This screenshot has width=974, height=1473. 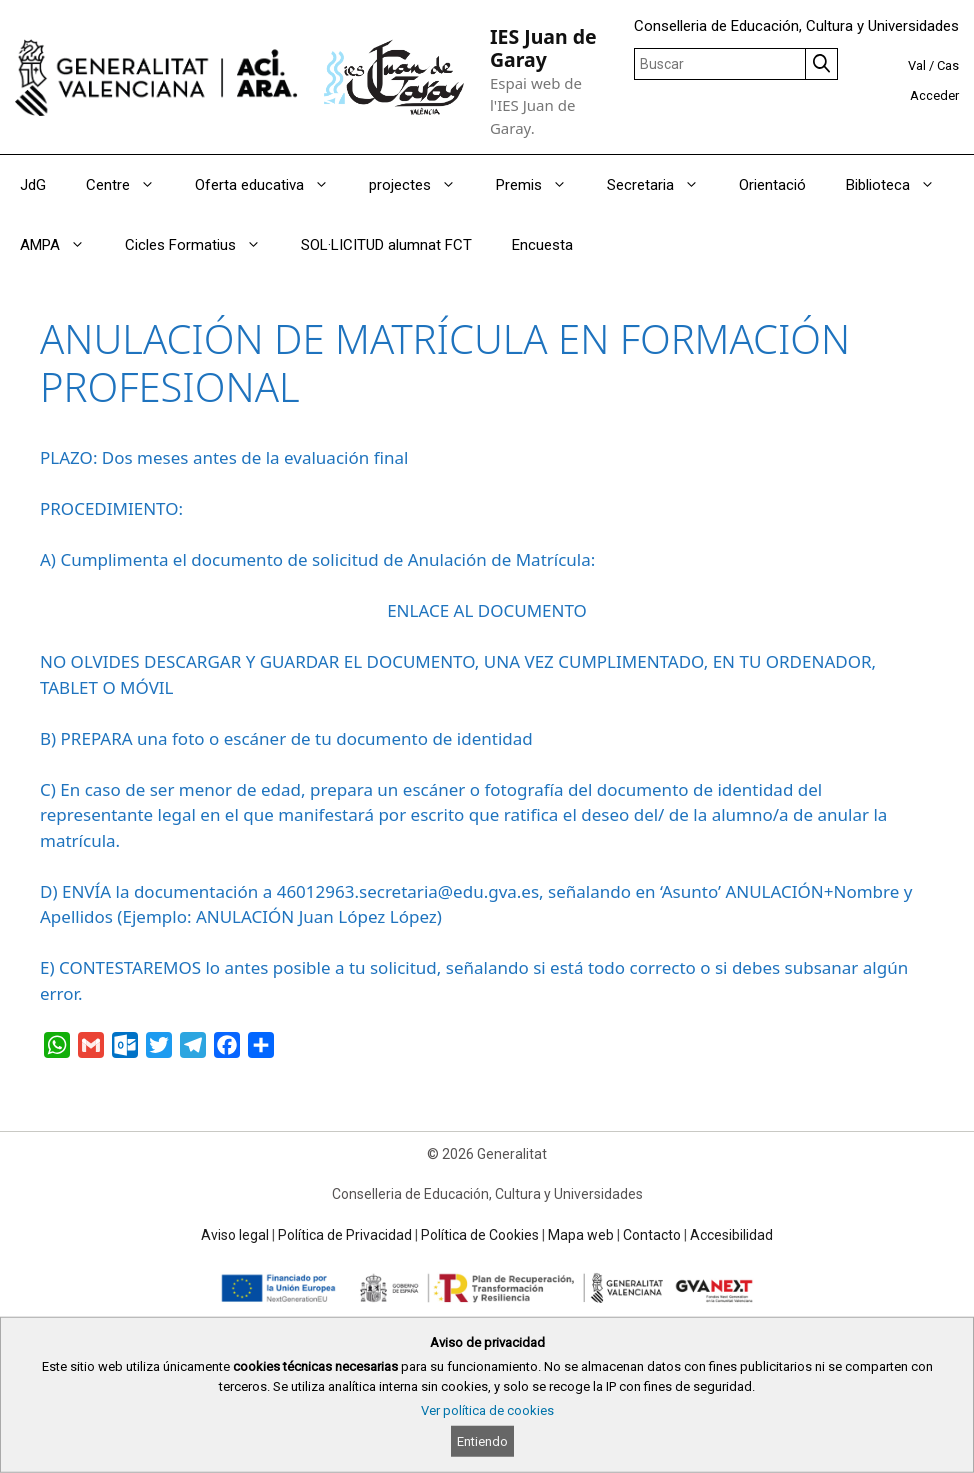 I want to click on Cas, so click(x=948, y=65).